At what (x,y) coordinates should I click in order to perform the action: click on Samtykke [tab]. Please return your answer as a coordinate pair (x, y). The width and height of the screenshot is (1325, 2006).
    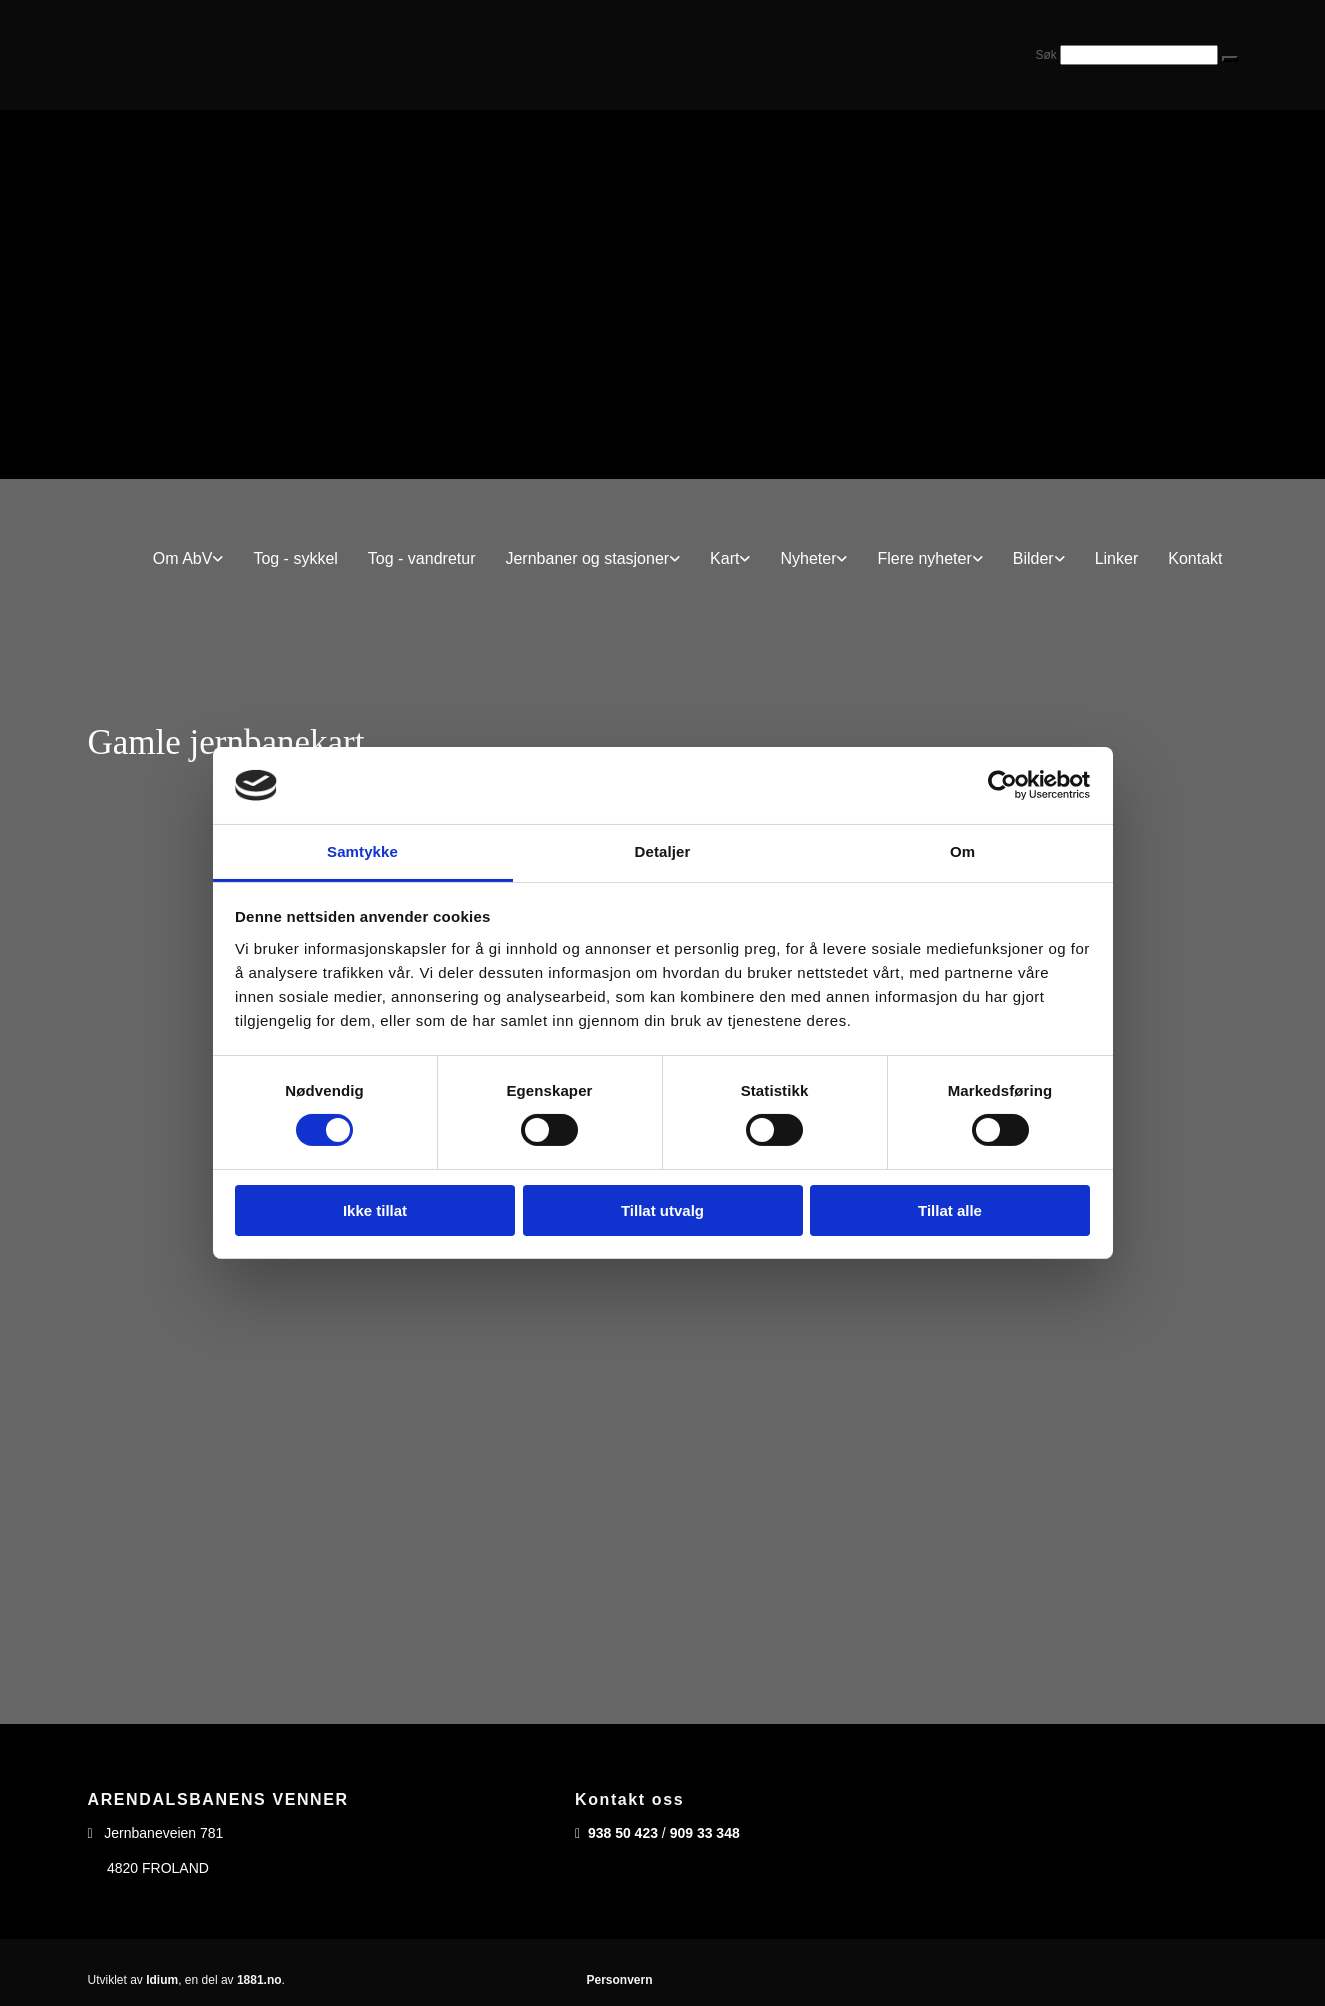
    Looking at the image, I should click on (362, 851).